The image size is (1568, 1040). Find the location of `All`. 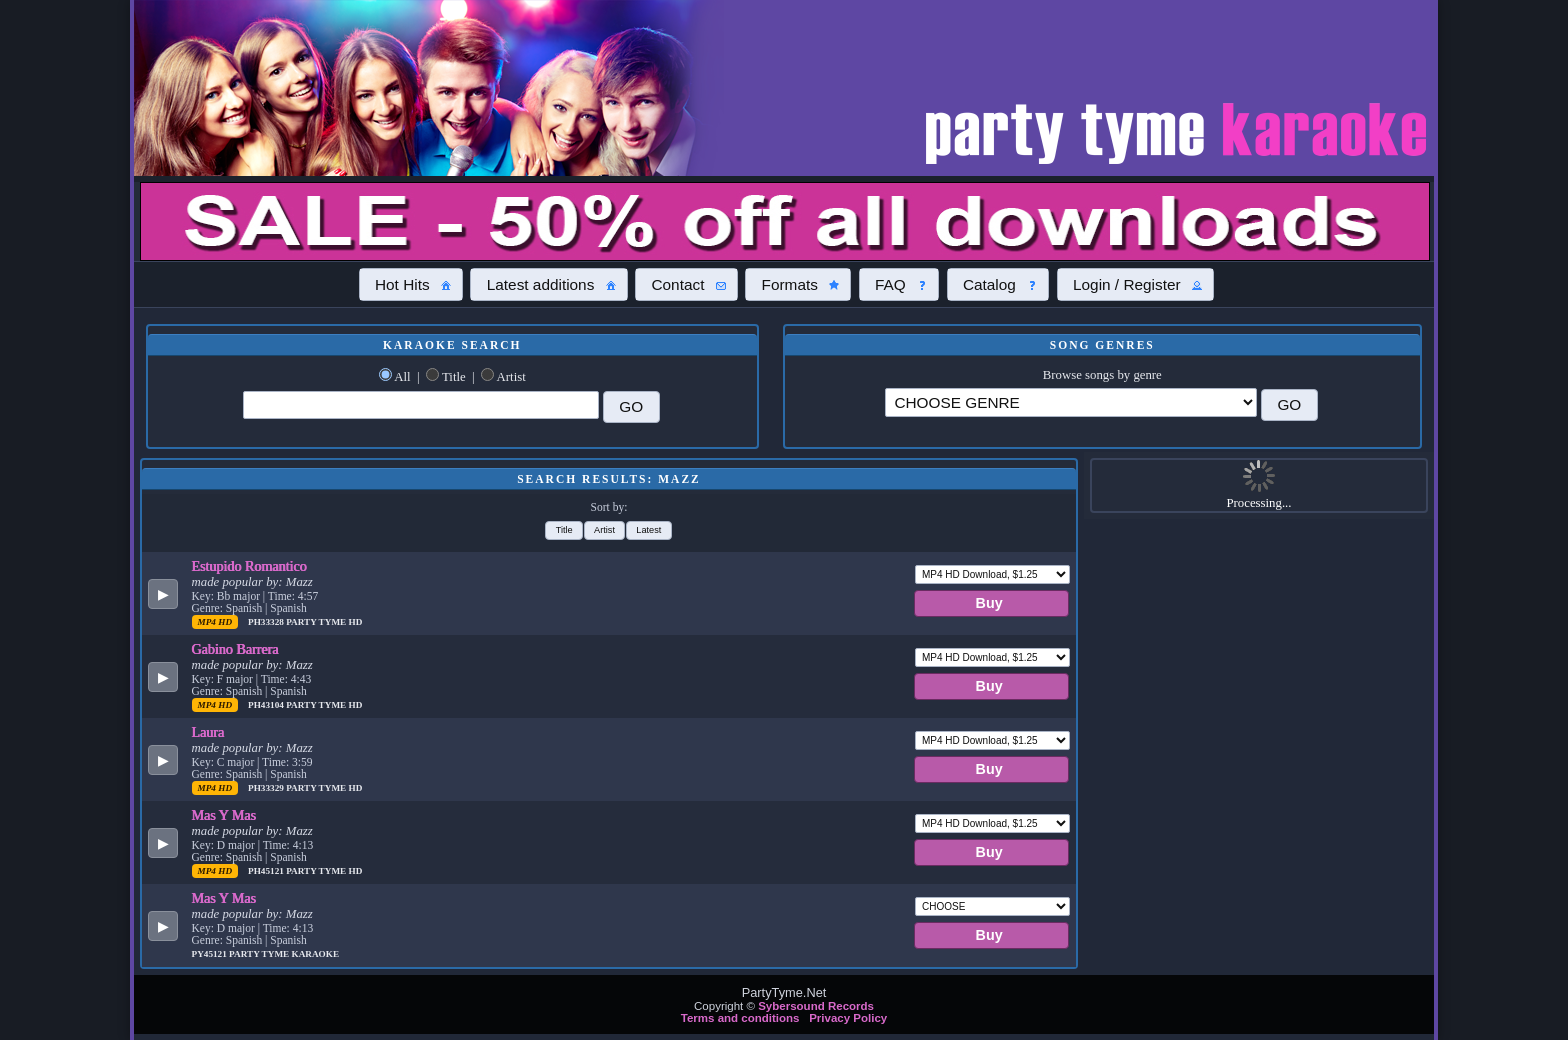

All is located at coordinates (402, 377).